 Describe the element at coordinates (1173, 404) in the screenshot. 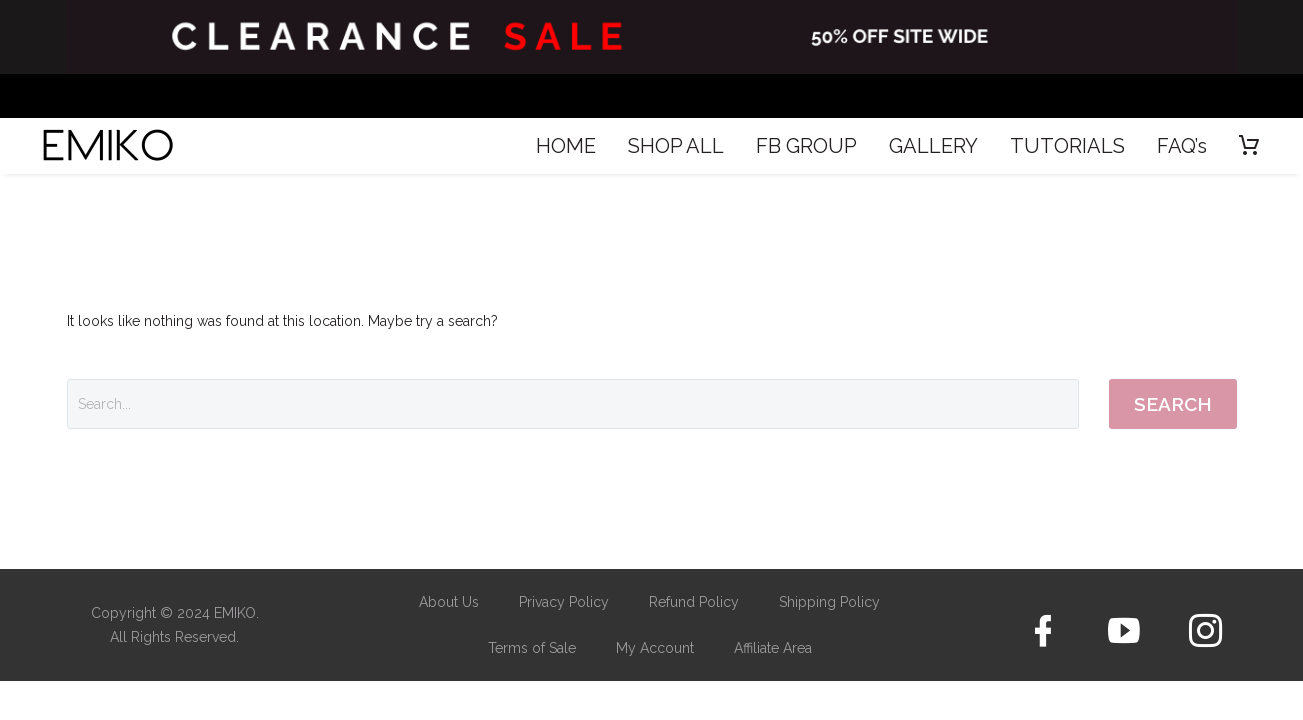

I see `Search` at that location.